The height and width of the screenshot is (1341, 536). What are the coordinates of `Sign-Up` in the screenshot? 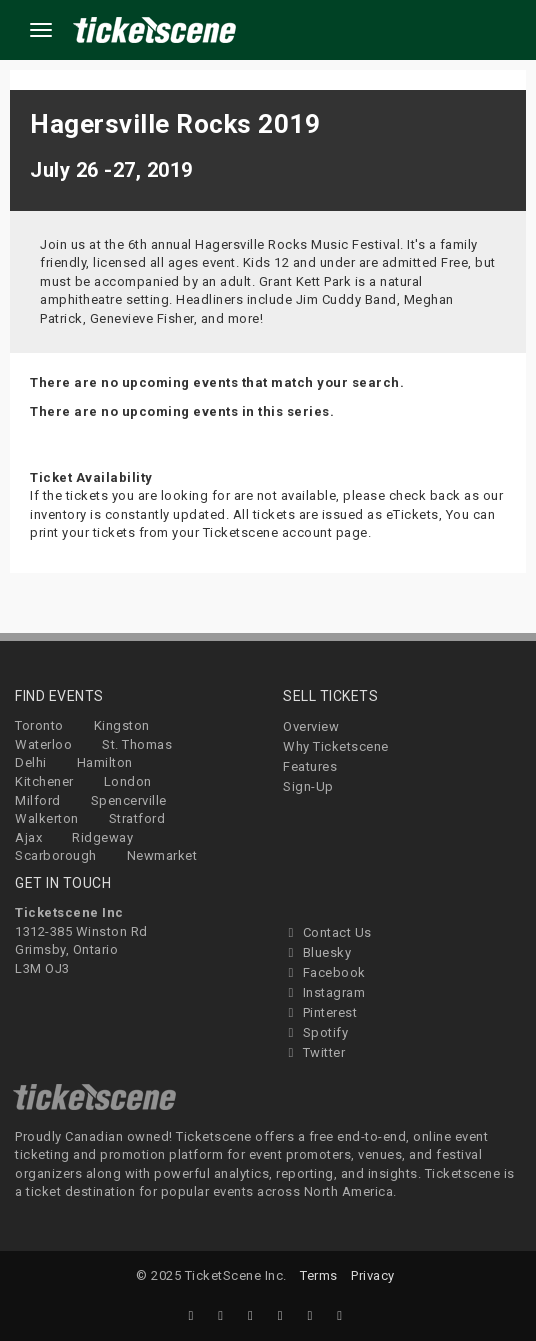 It's located at (308, 786).